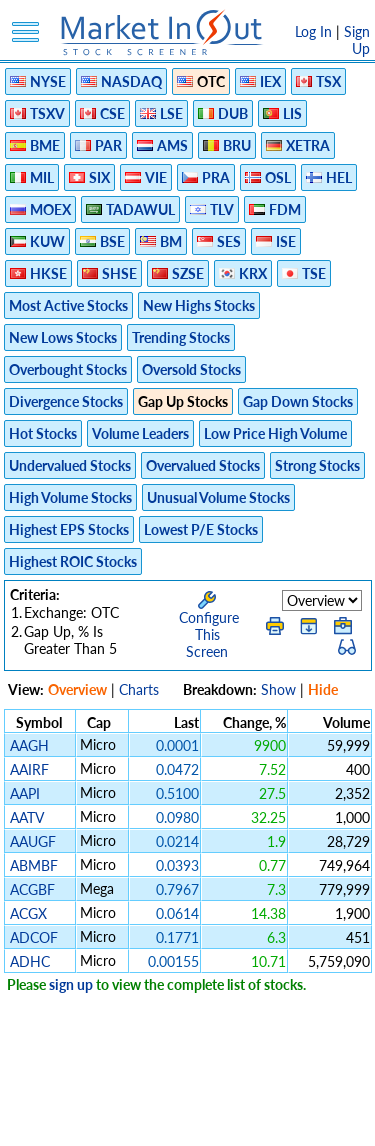 This screenshot has width=375, height=1146. Describe the element at coordinates (34, 937) in the screenshot. I see `ADCOF` at that location.